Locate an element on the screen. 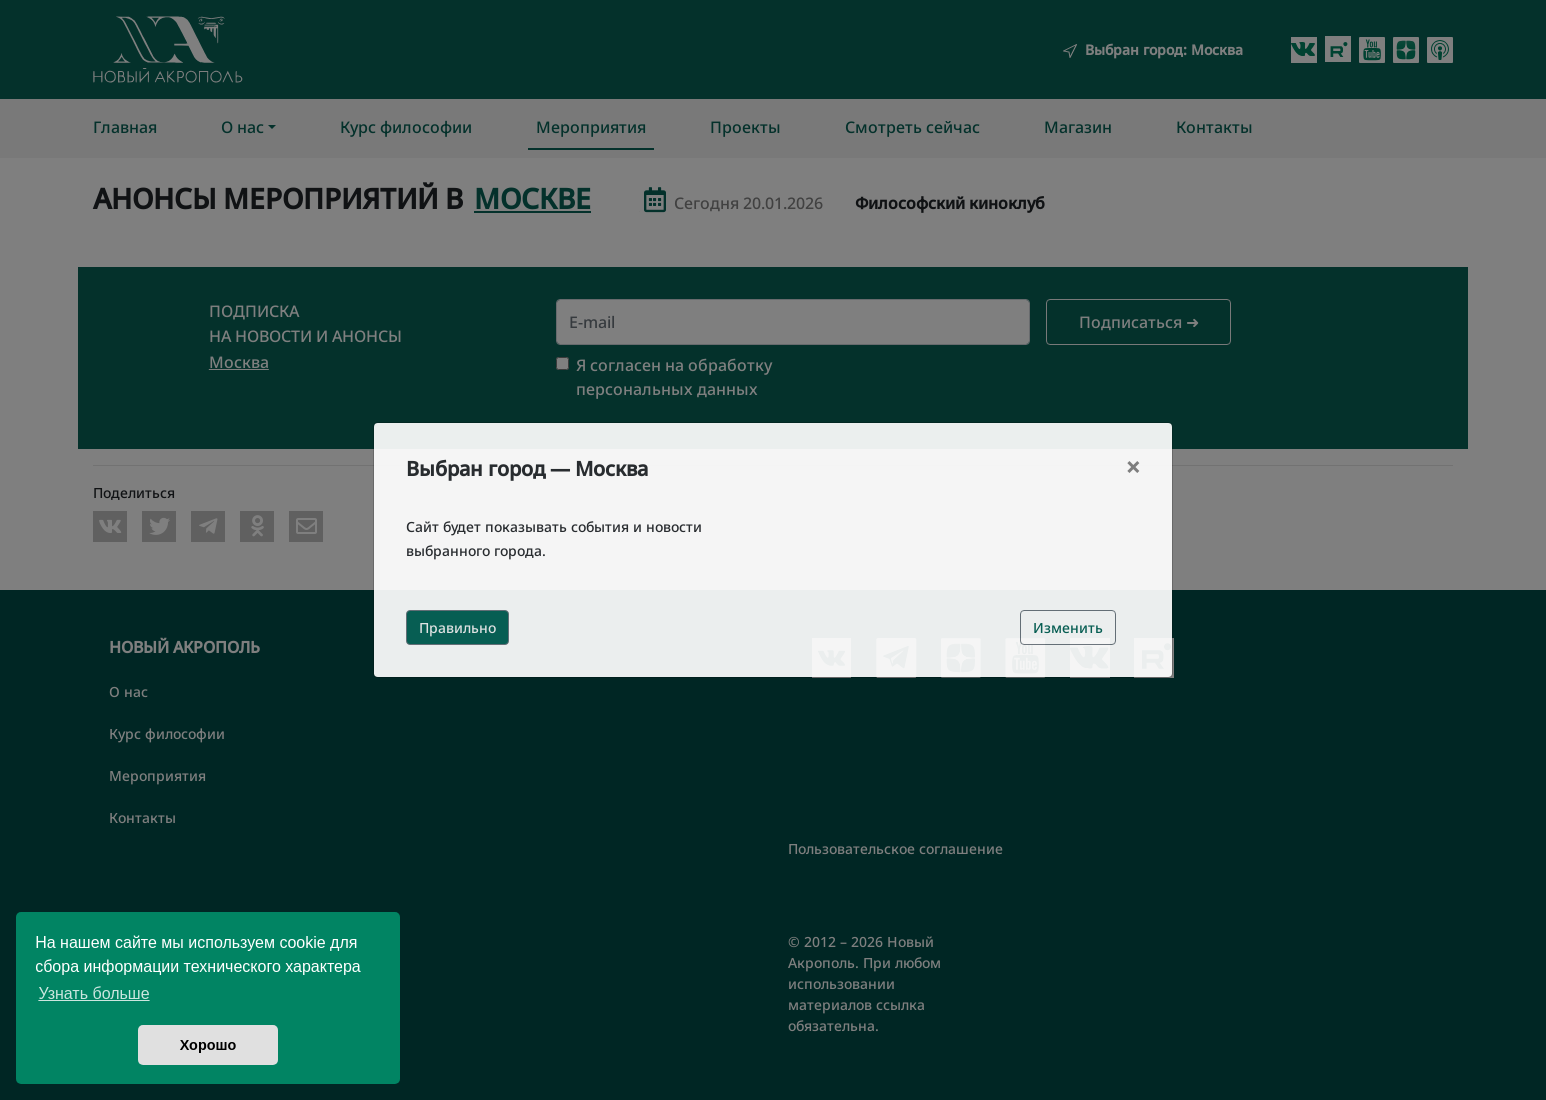 Image resolution: width=1546 pixels, height=1100 pixels. Изменить is located at coordinates (1068, 627).